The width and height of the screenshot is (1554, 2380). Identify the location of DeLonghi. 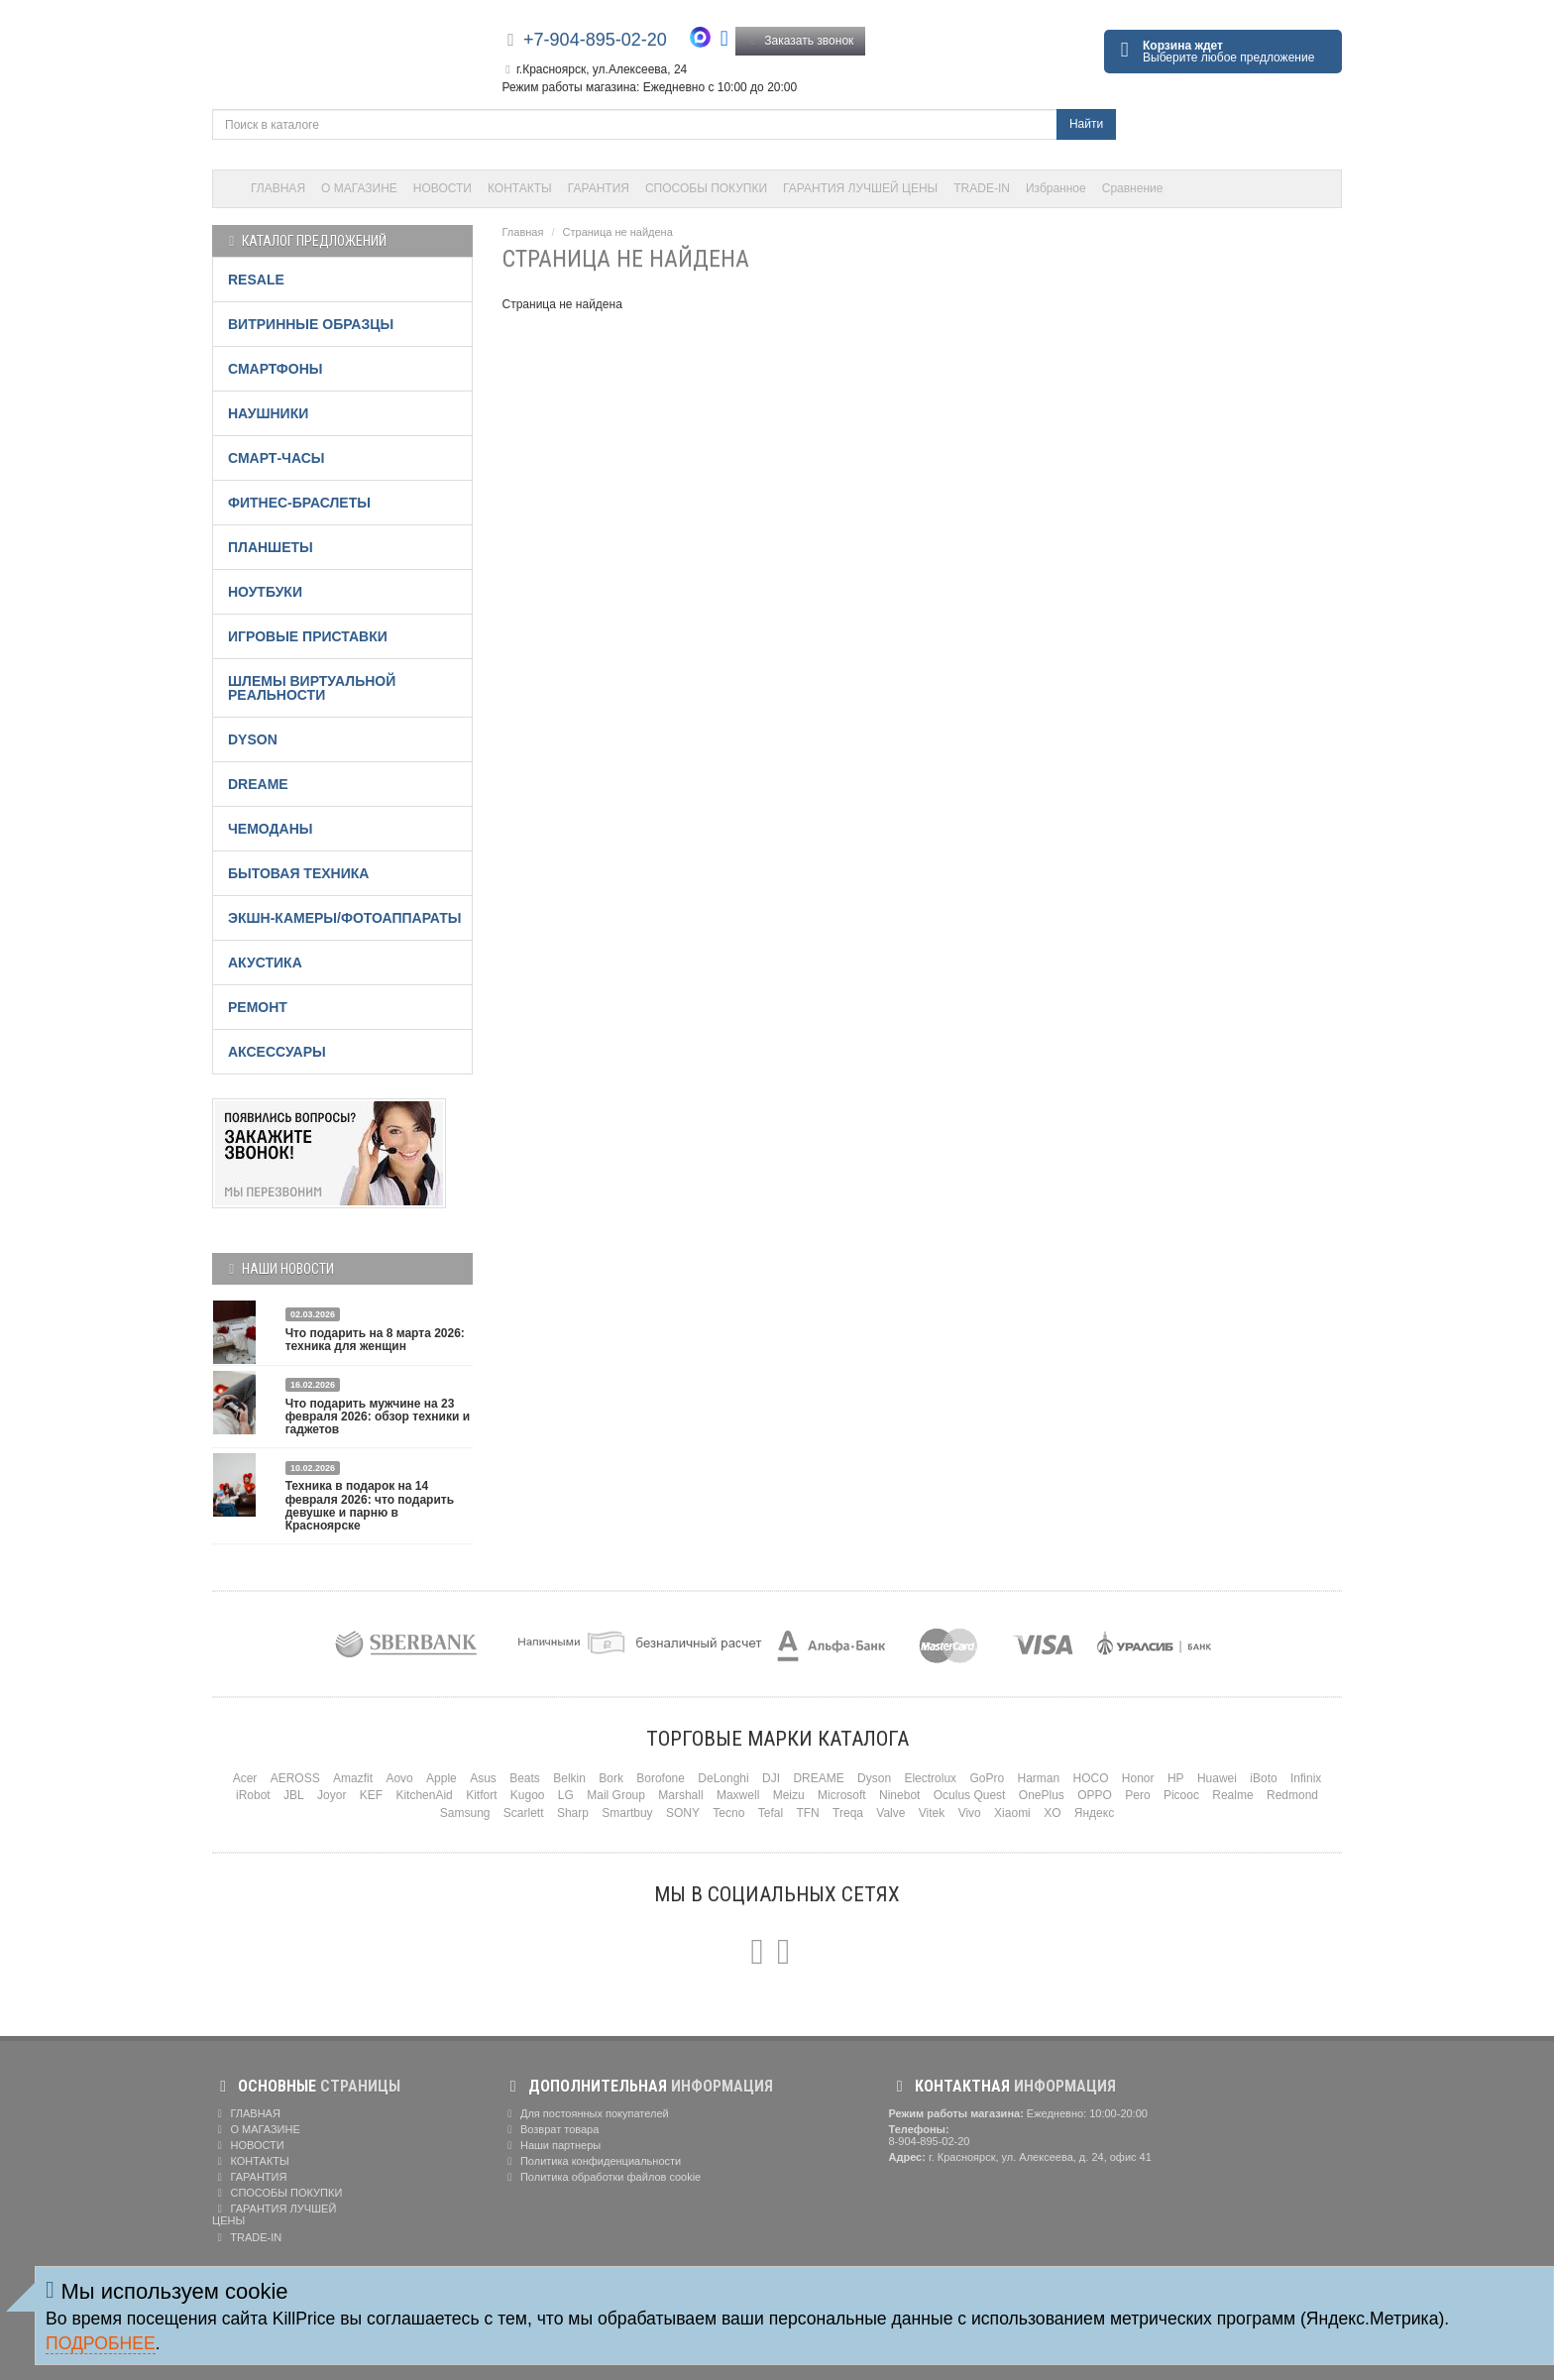
(723, 1778).